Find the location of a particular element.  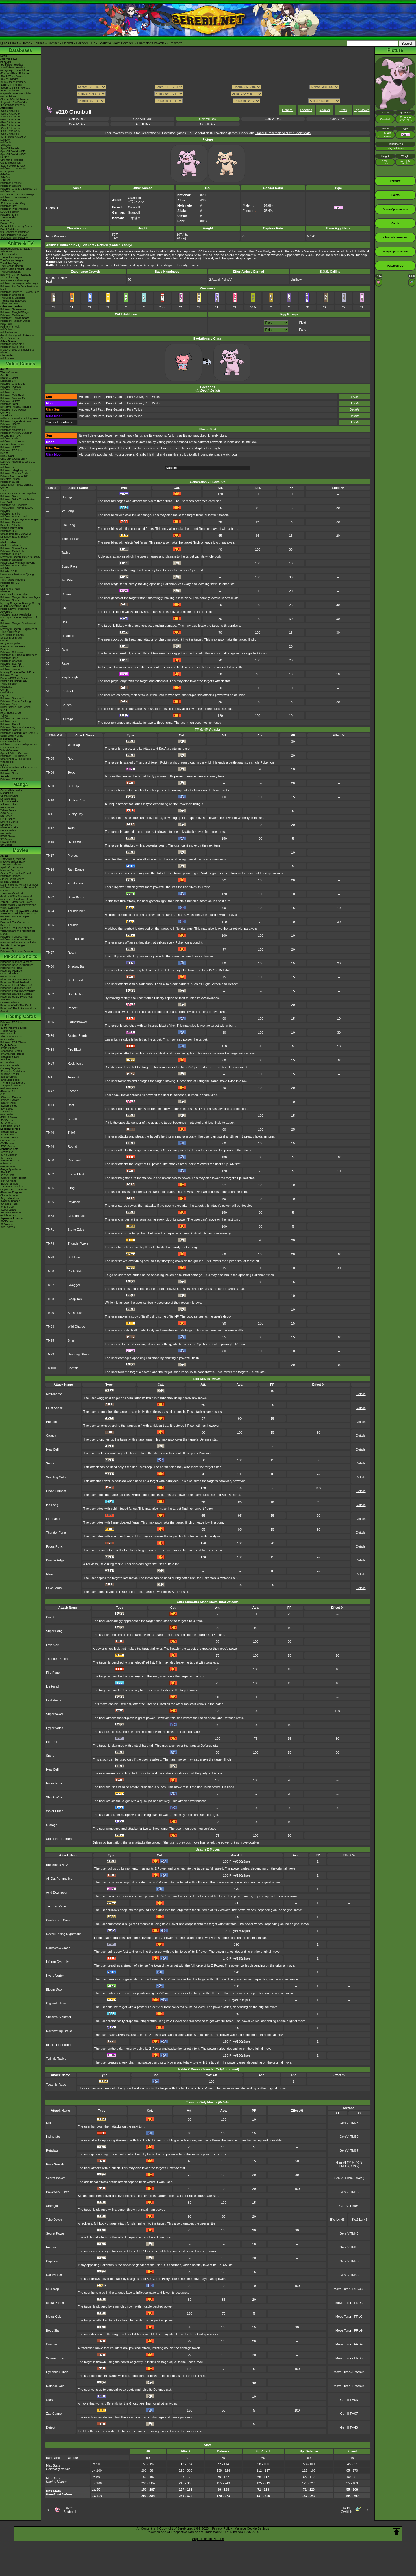

Pokémon The Power of Us is located at coordinates (15, 939).